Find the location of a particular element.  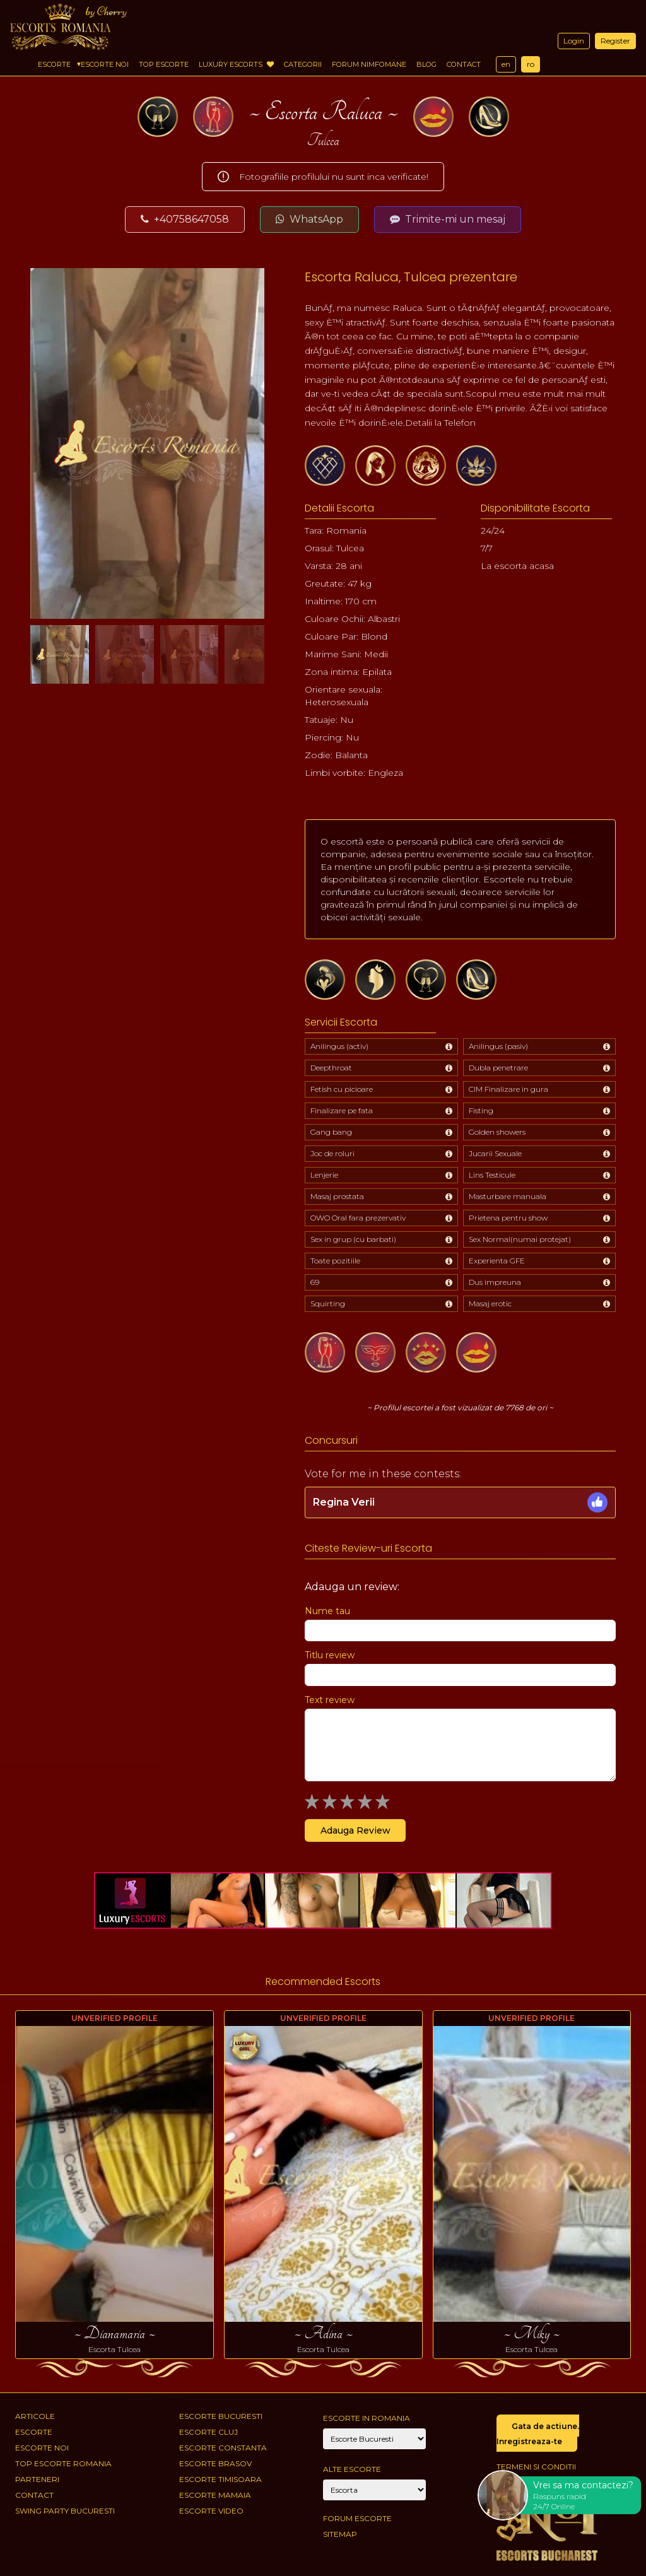

Finalizare pe fata is located at coordinates (341, 1110).